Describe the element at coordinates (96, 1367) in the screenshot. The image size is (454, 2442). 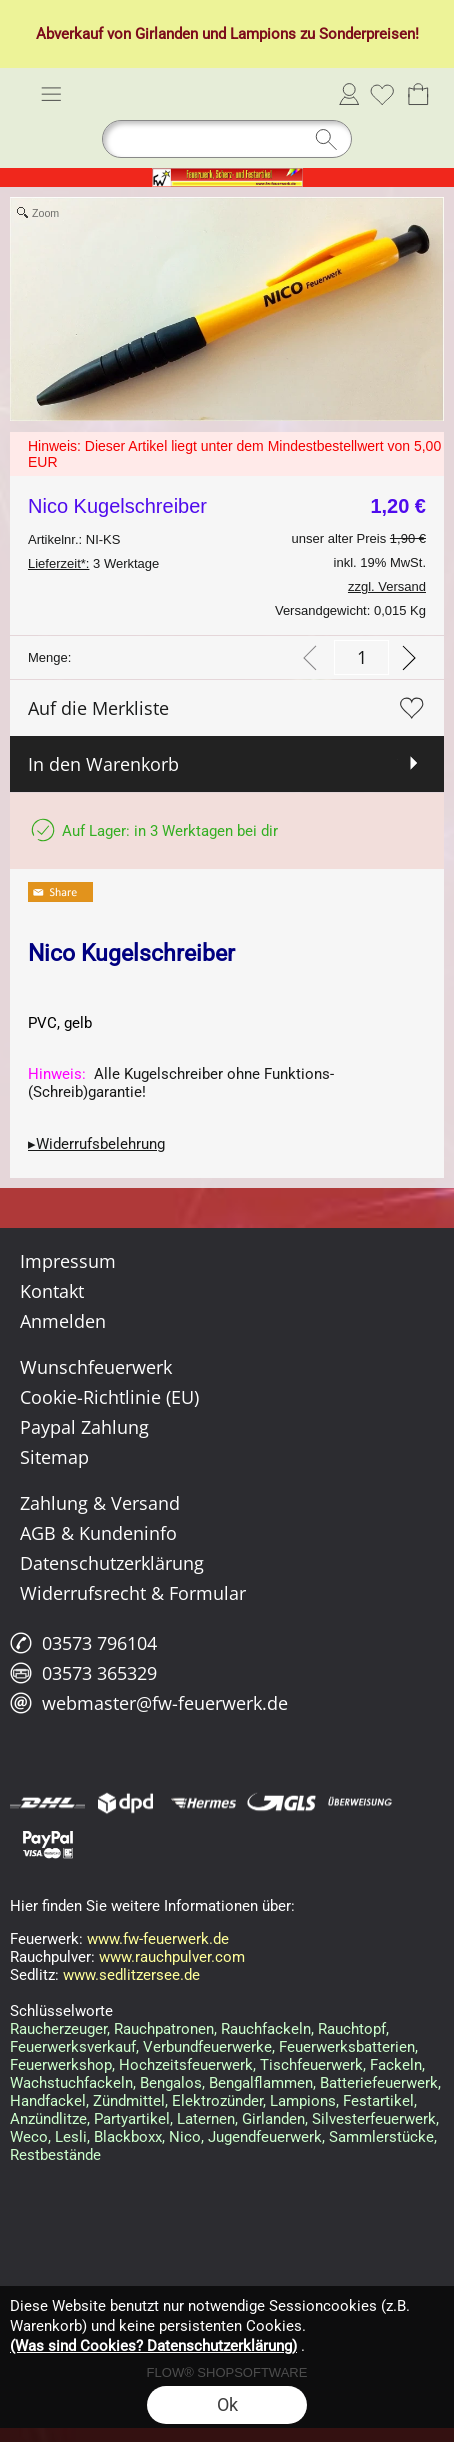
I see `Wunschfeuerwerk` at that location.